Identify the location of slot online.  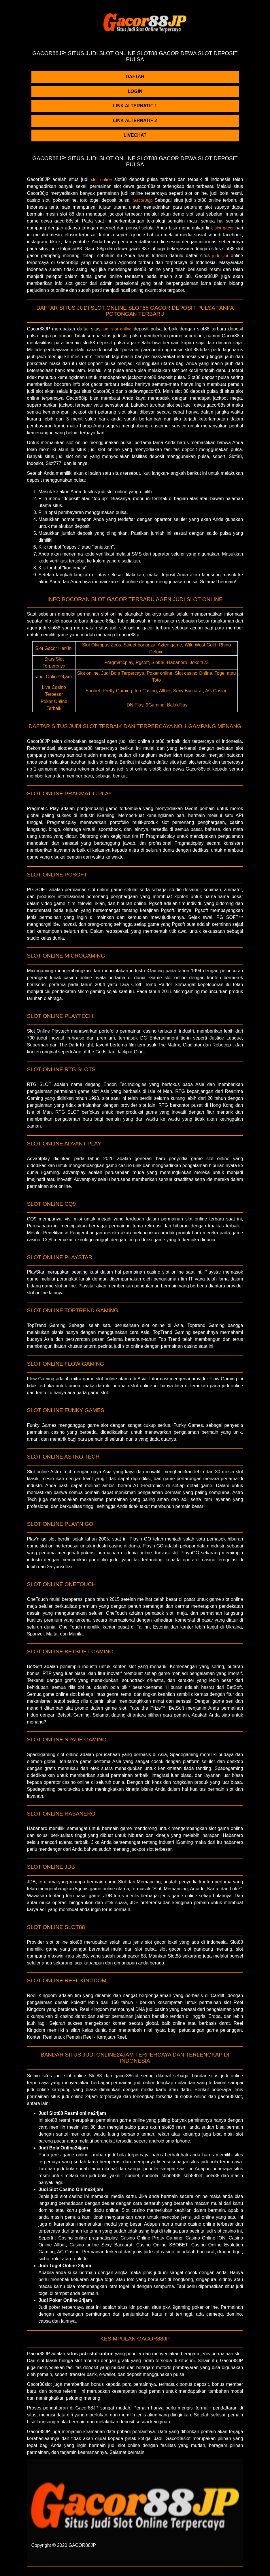
(101, 179).